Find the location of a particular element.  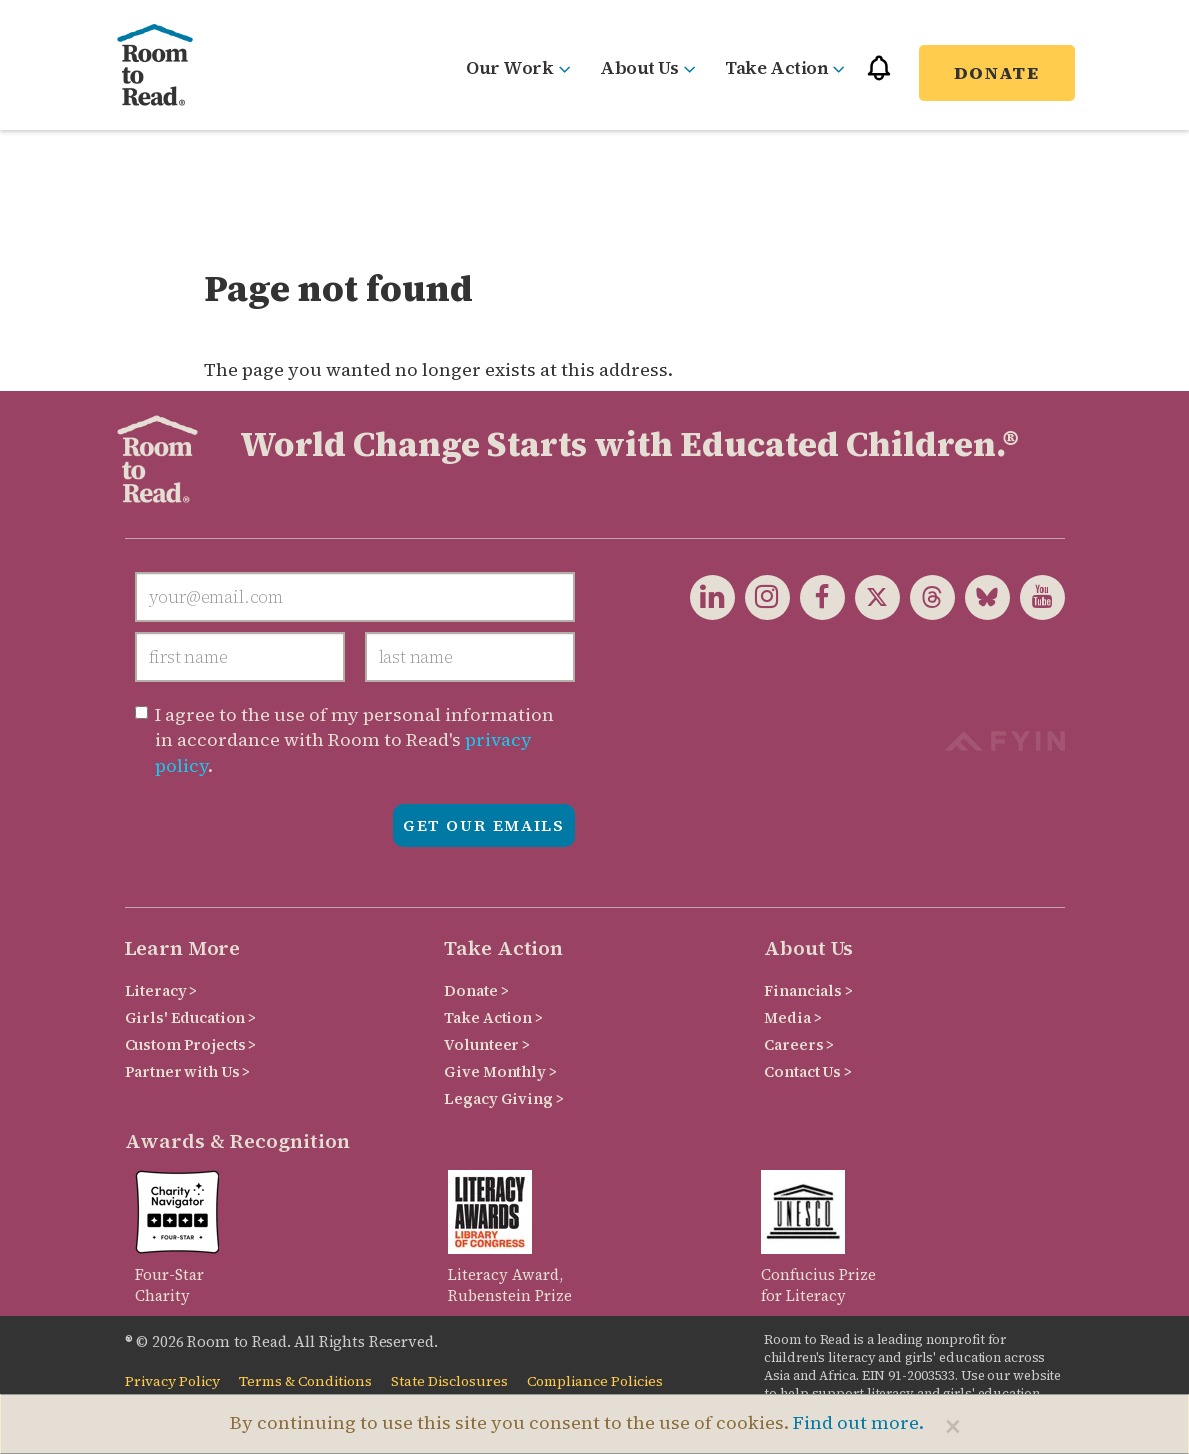

Give Monthly > is located at coordinates (500, 1071).